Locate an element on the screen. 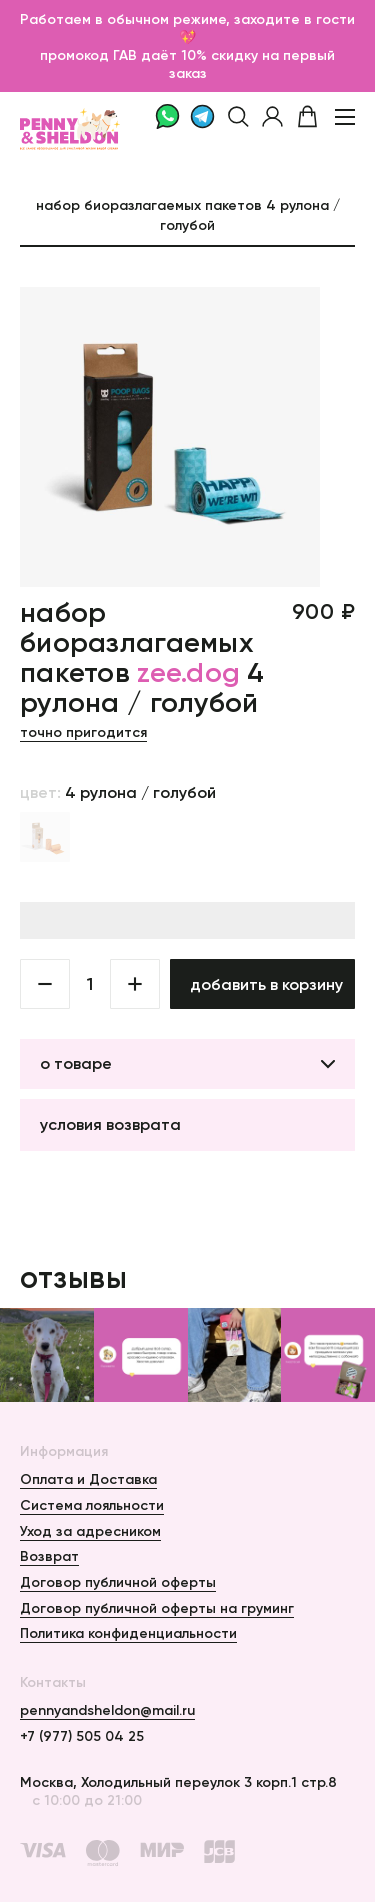  Оплата и Доставка is located at coordinates (88, 1479).